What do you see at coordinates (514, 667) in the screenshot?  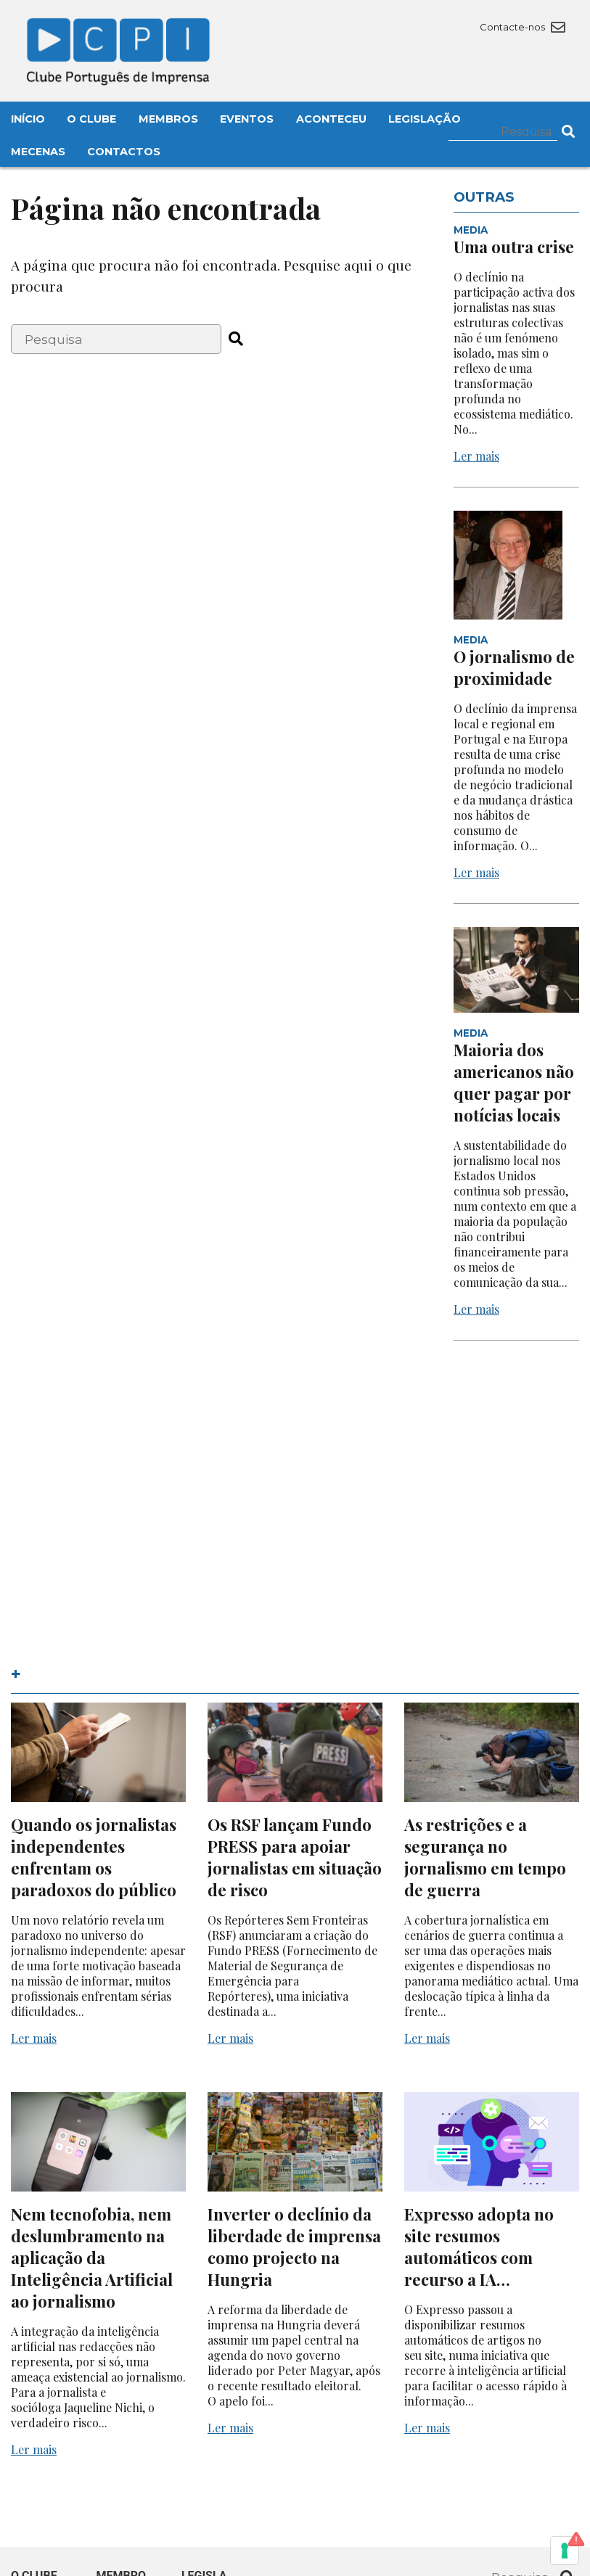 I see `O jornalismo de proximidade` at bounding box center [514, 667].